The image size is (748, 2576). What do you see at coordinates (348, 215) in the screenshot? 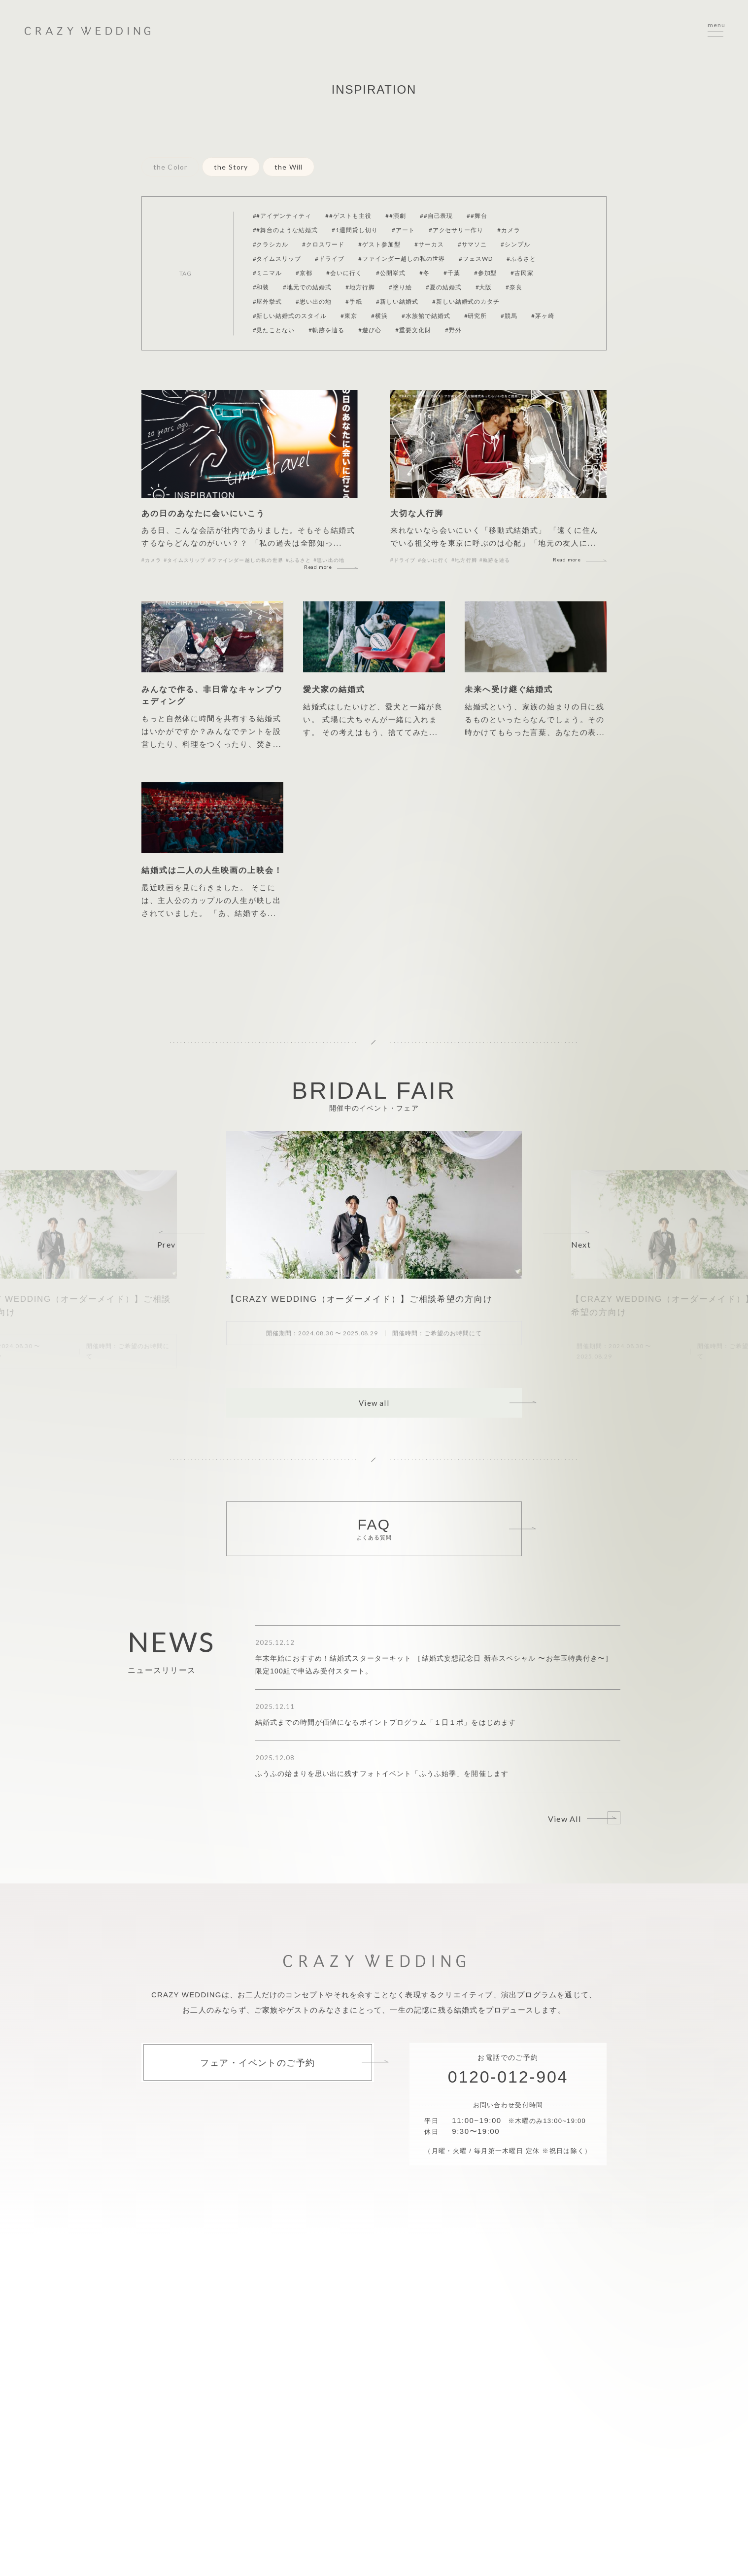
I see `##ゲストも主役` at bounding box center [348, 215].